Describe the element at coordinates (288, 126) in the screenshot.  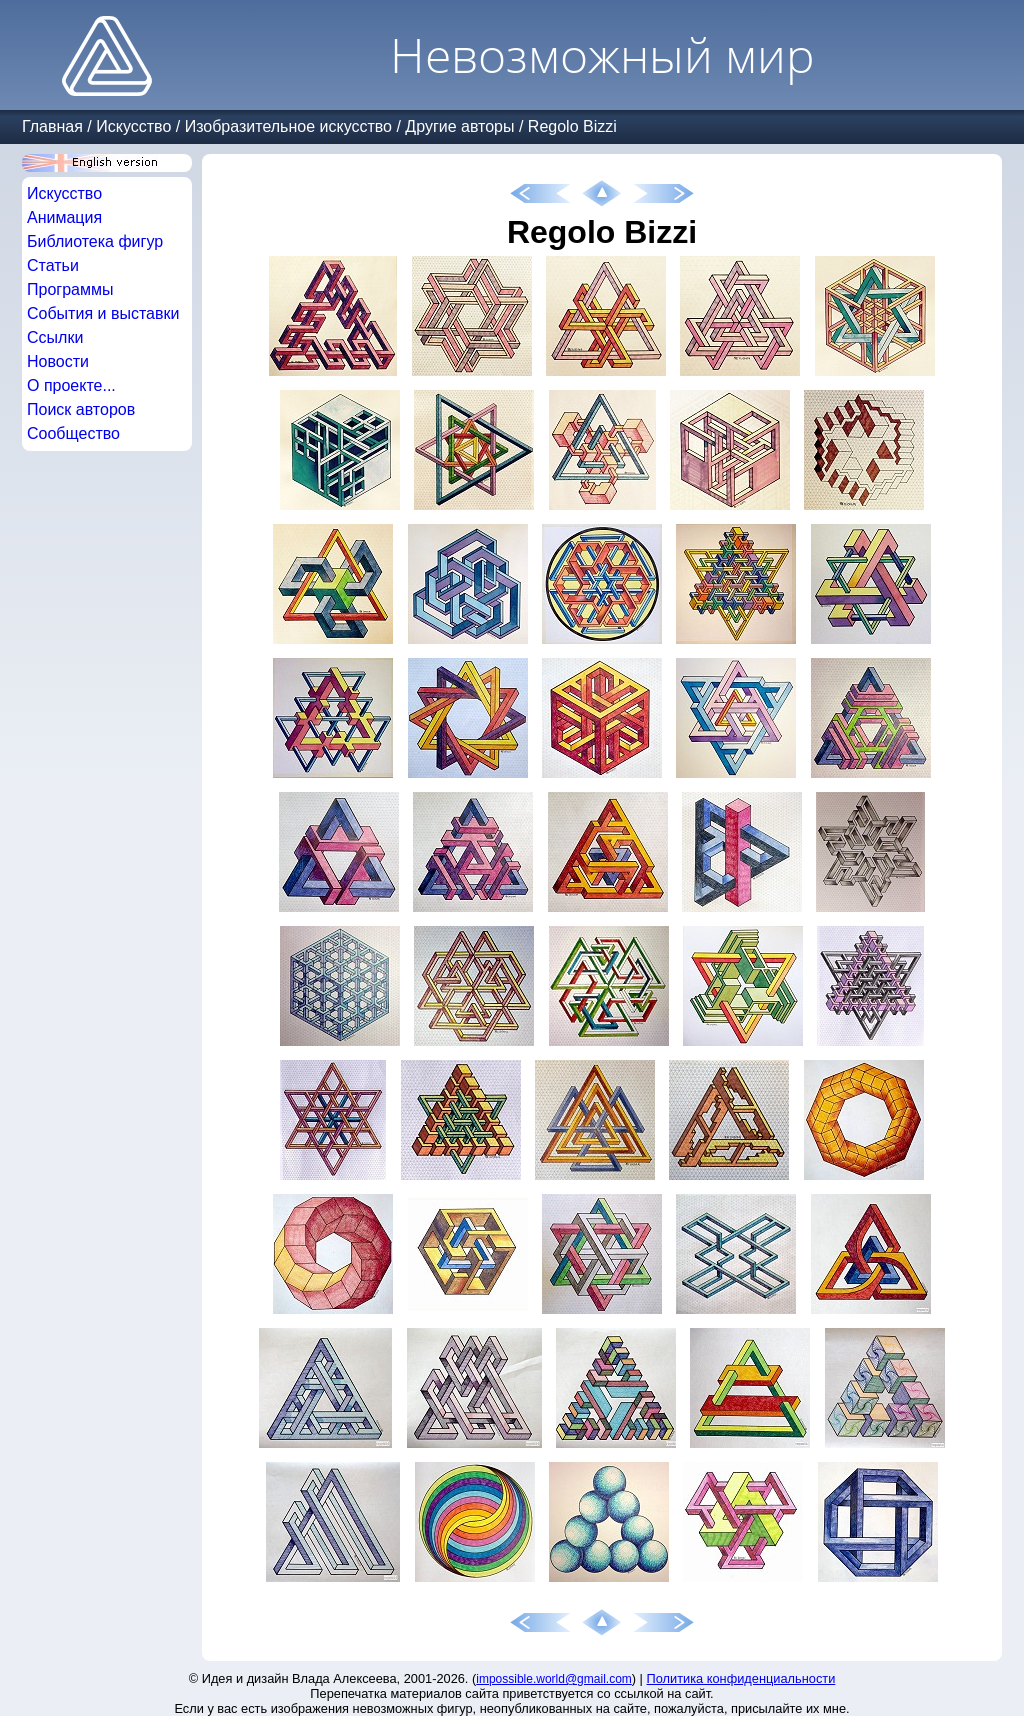
I see `Изобразительное искусство` at that location.